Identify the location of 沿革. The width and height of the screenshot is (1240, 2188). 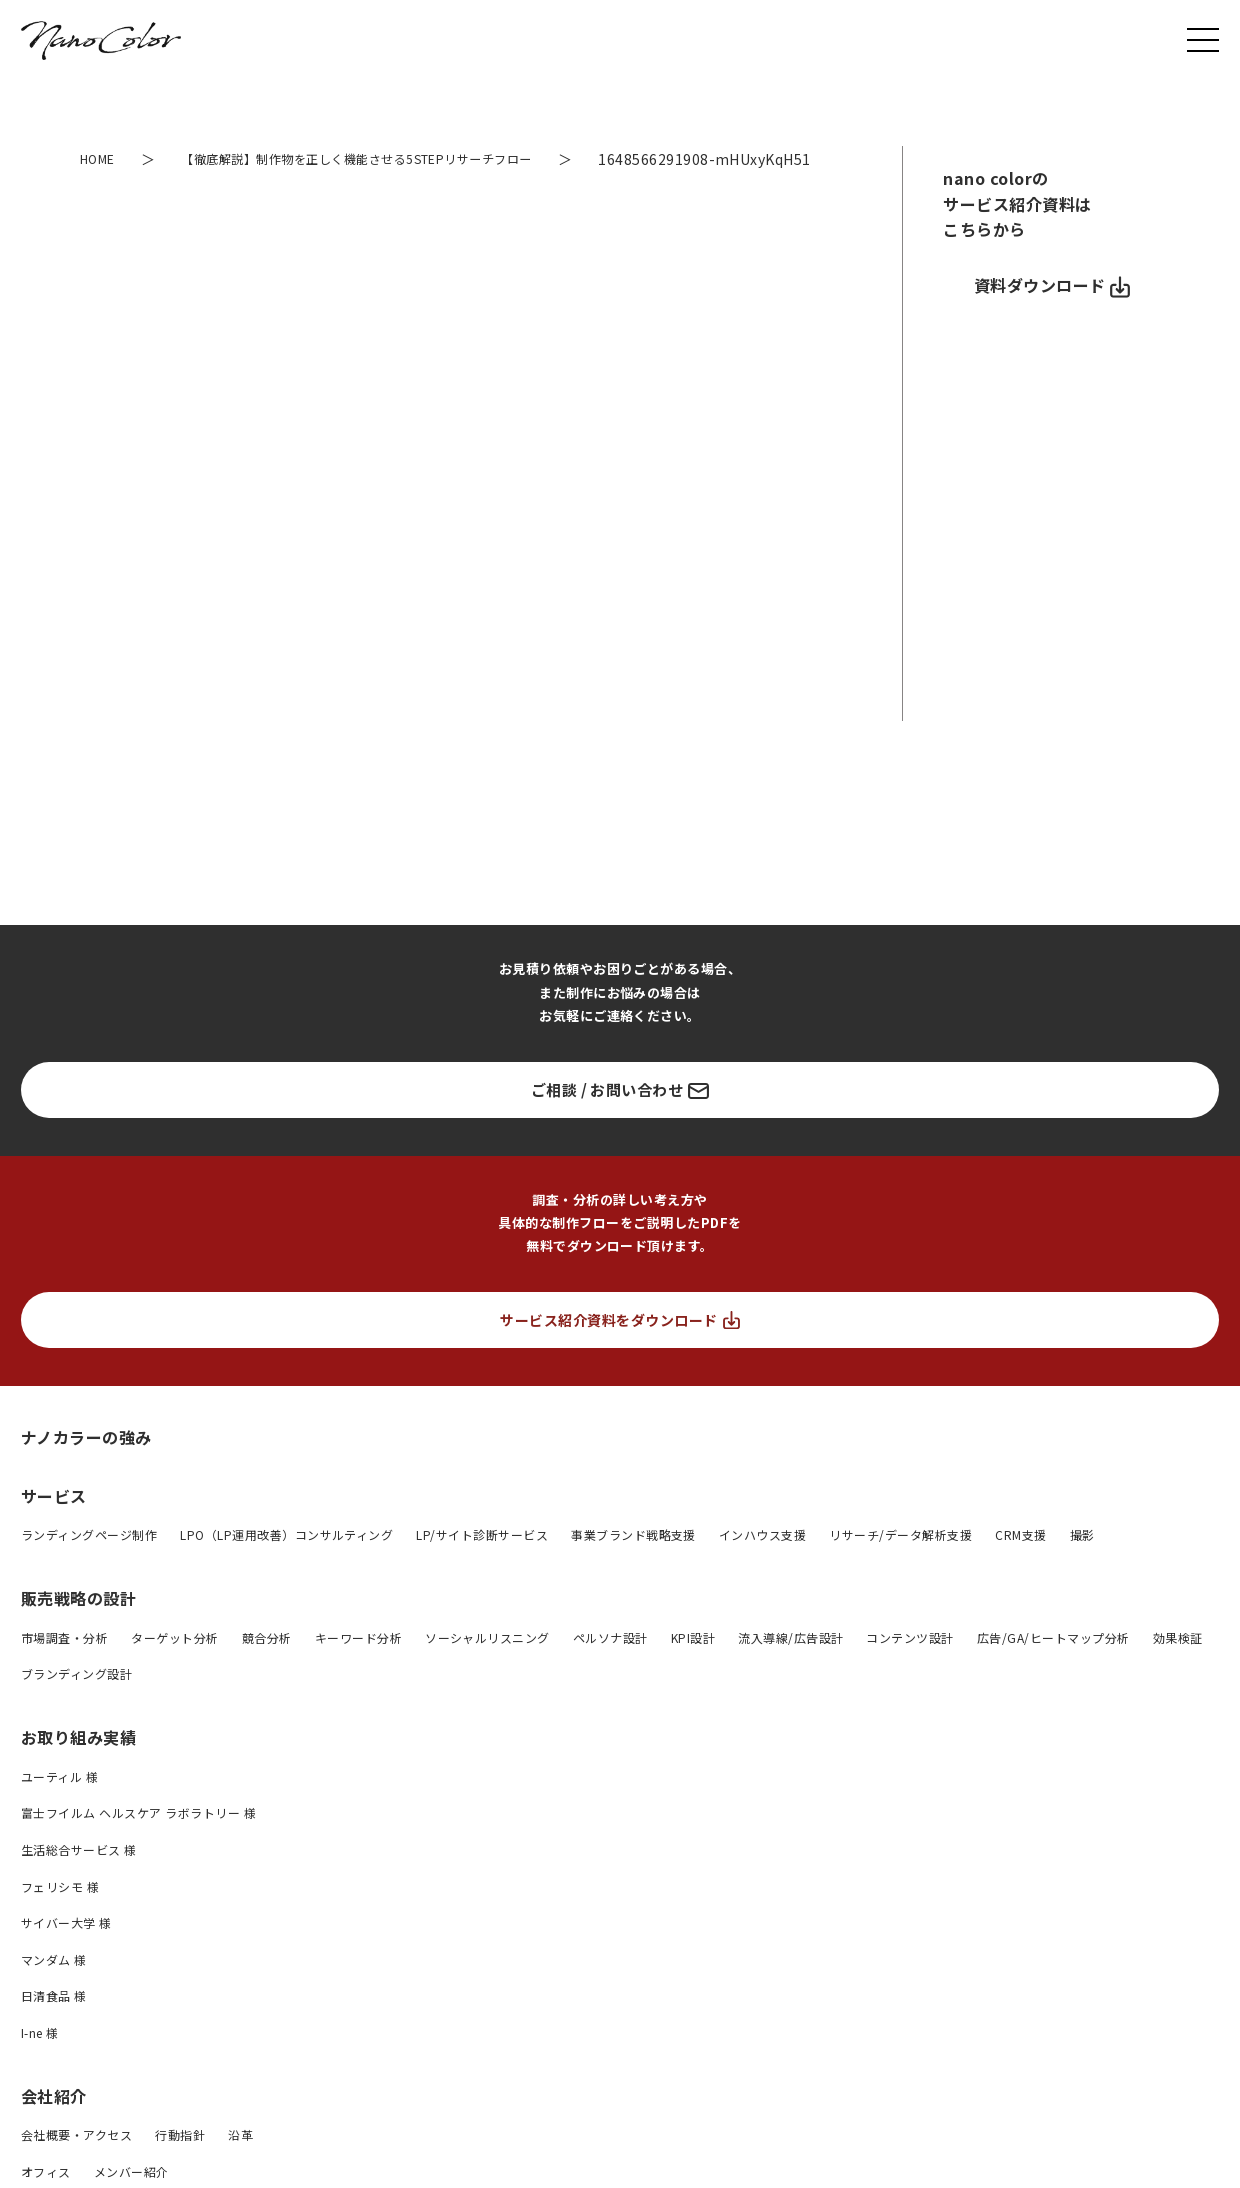
(240, 2162).